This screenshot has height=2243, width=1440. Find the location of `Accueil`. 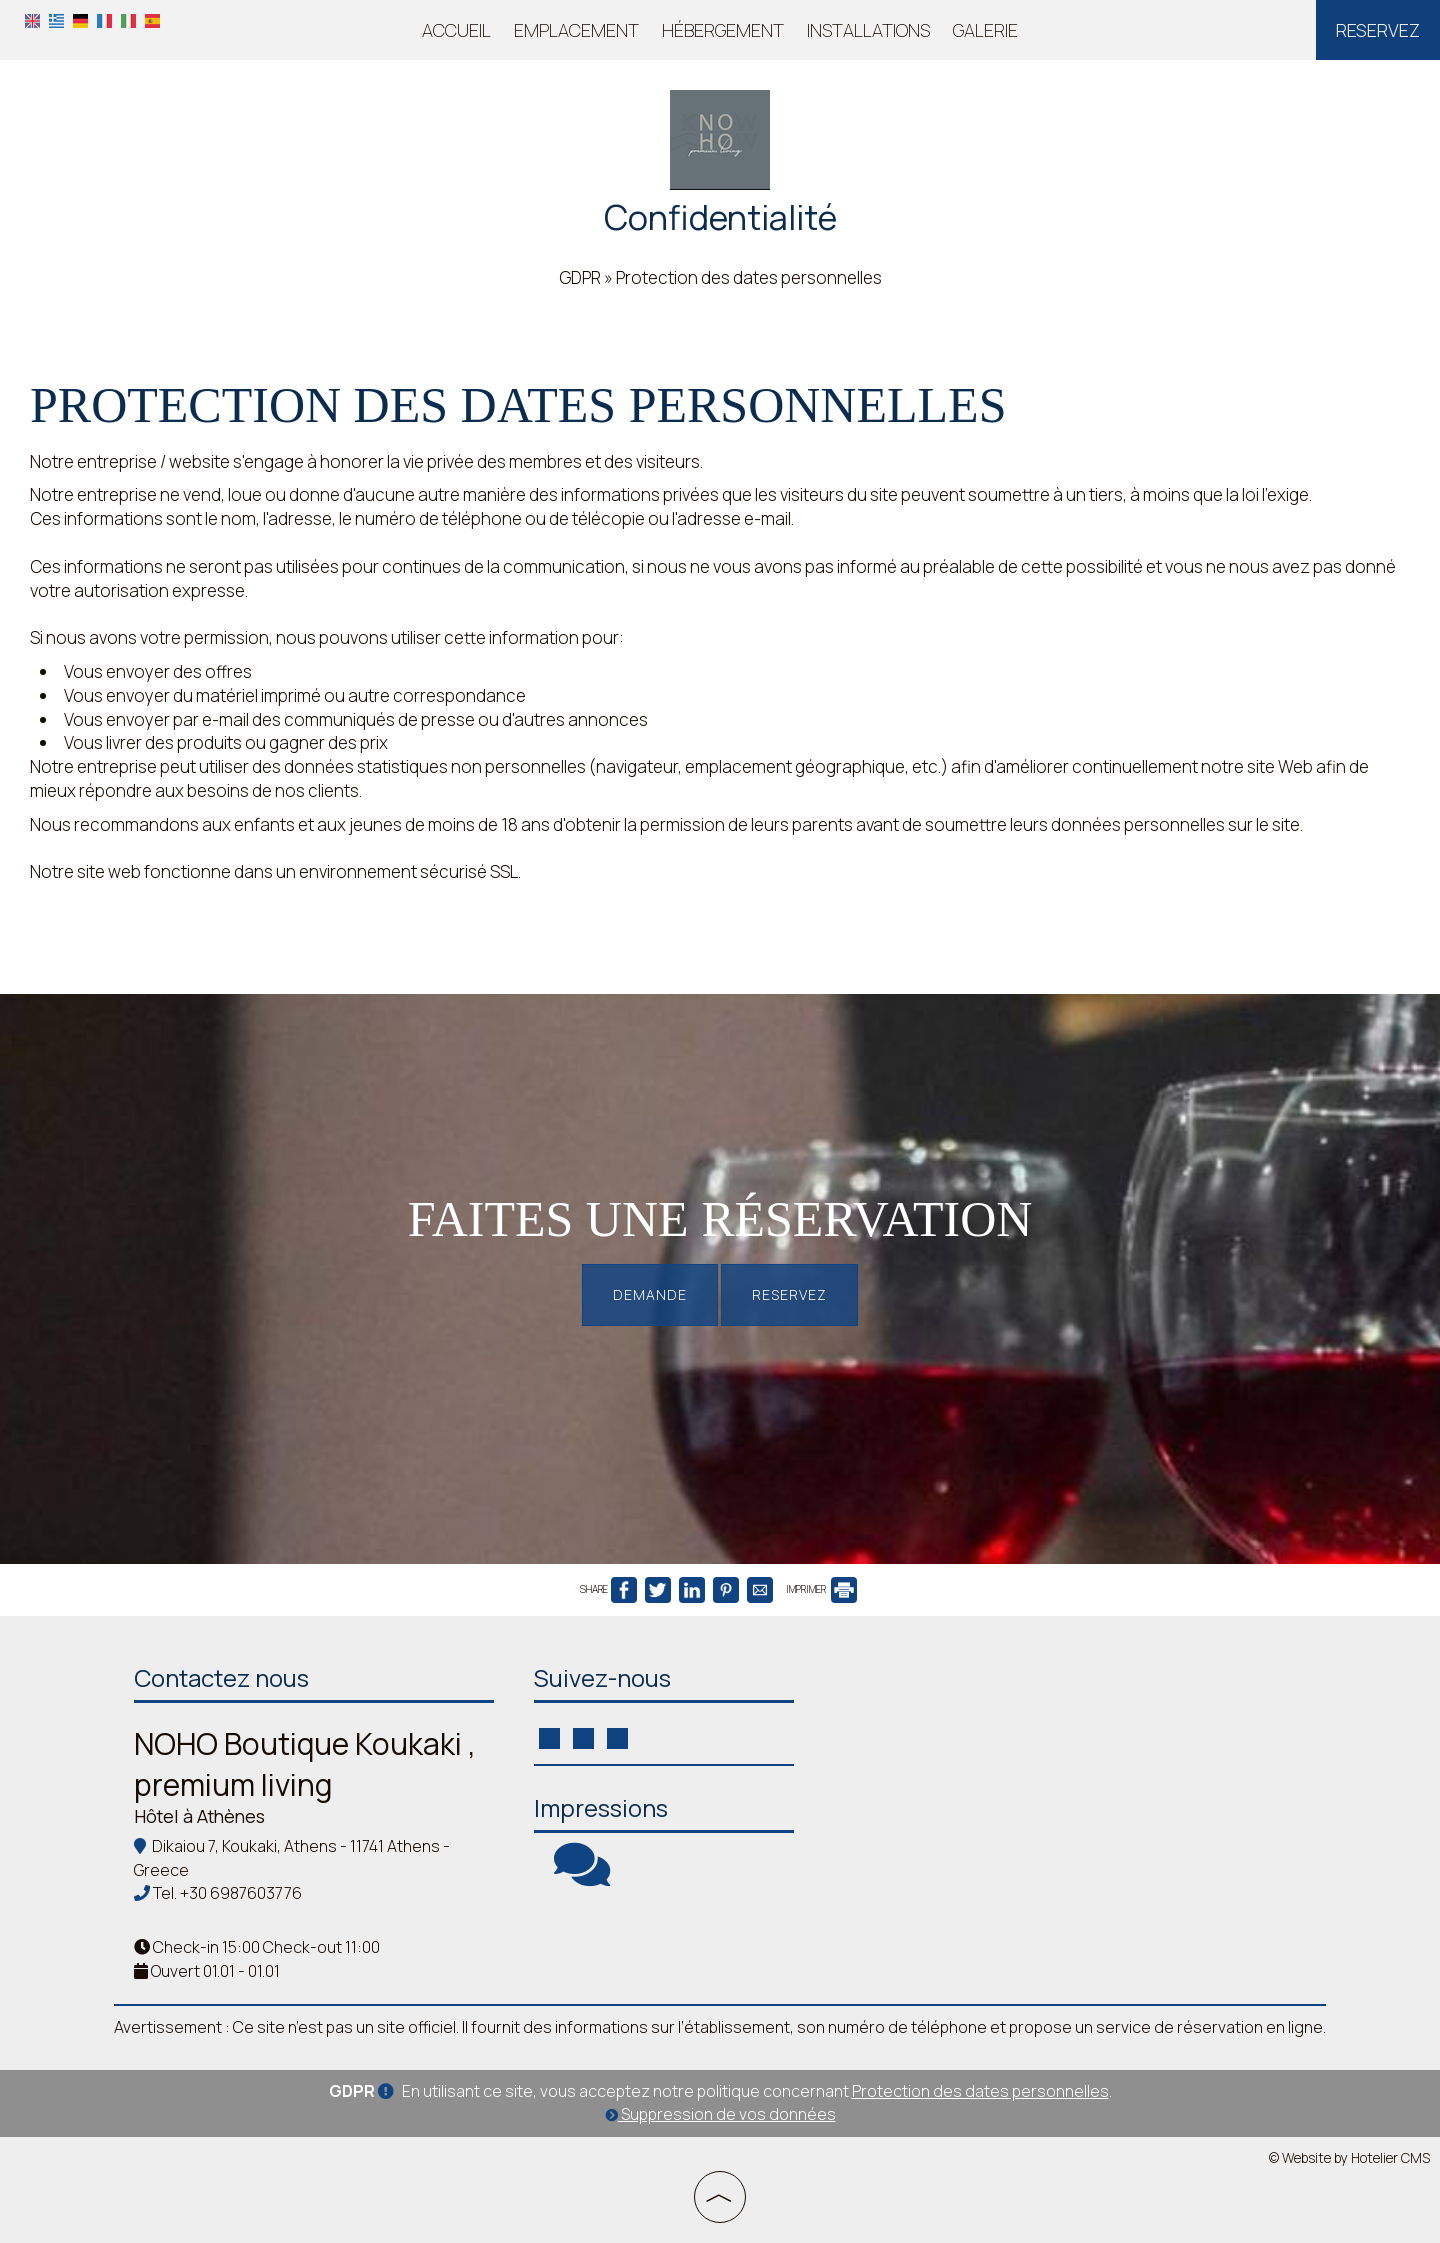

Accueil is located at coordinates (456, 30).